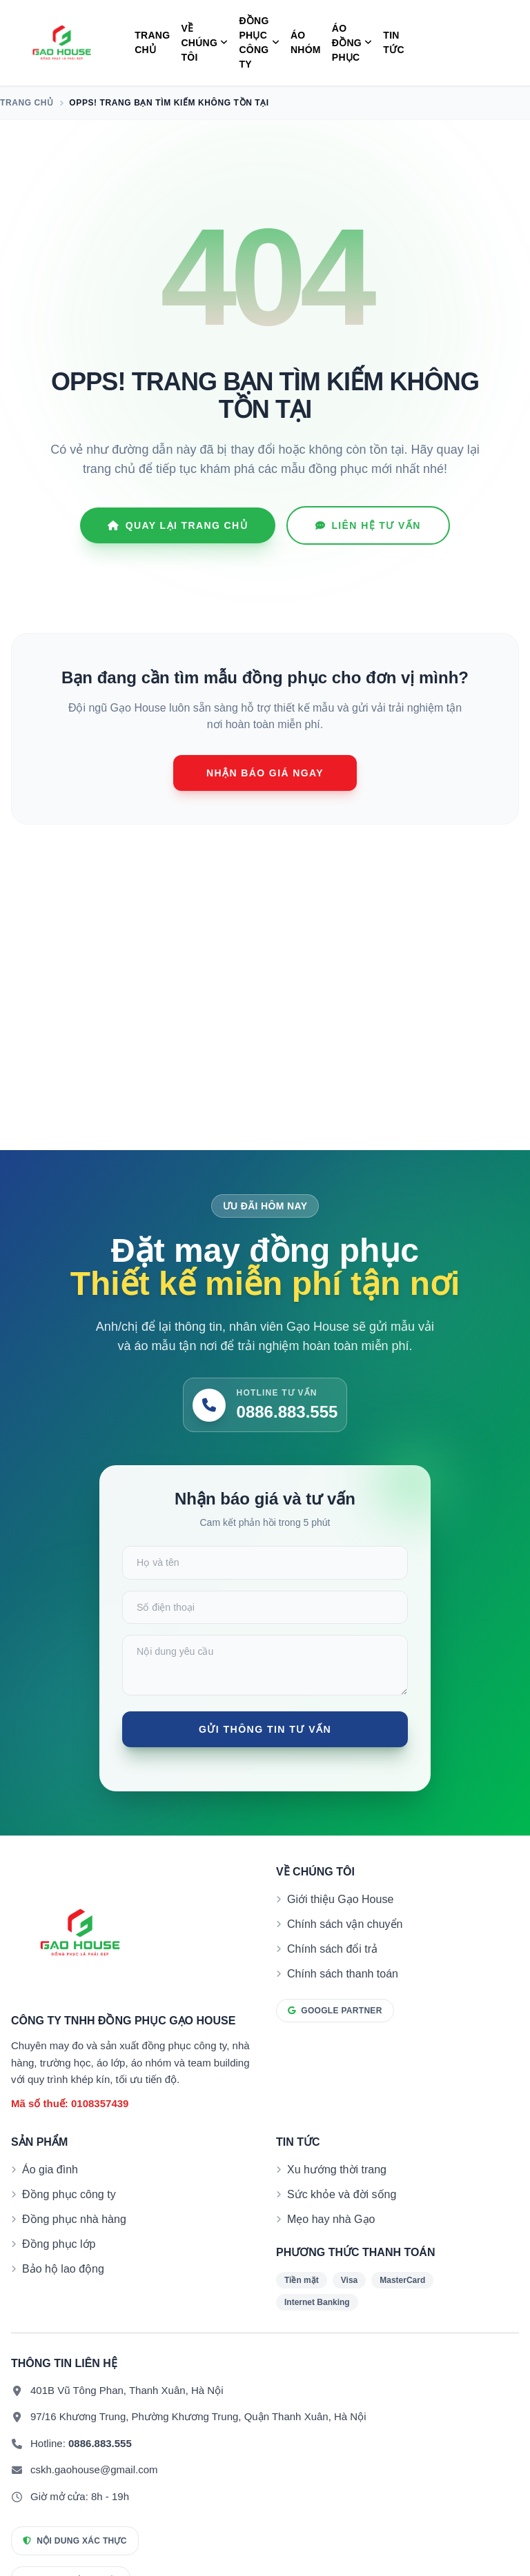 This screenshot has height=2576, width=530. What do you see at coordinates (59, 2274) in the screenshot?
I see `Đồng phục lớp` at bounding box center [59, 2274].